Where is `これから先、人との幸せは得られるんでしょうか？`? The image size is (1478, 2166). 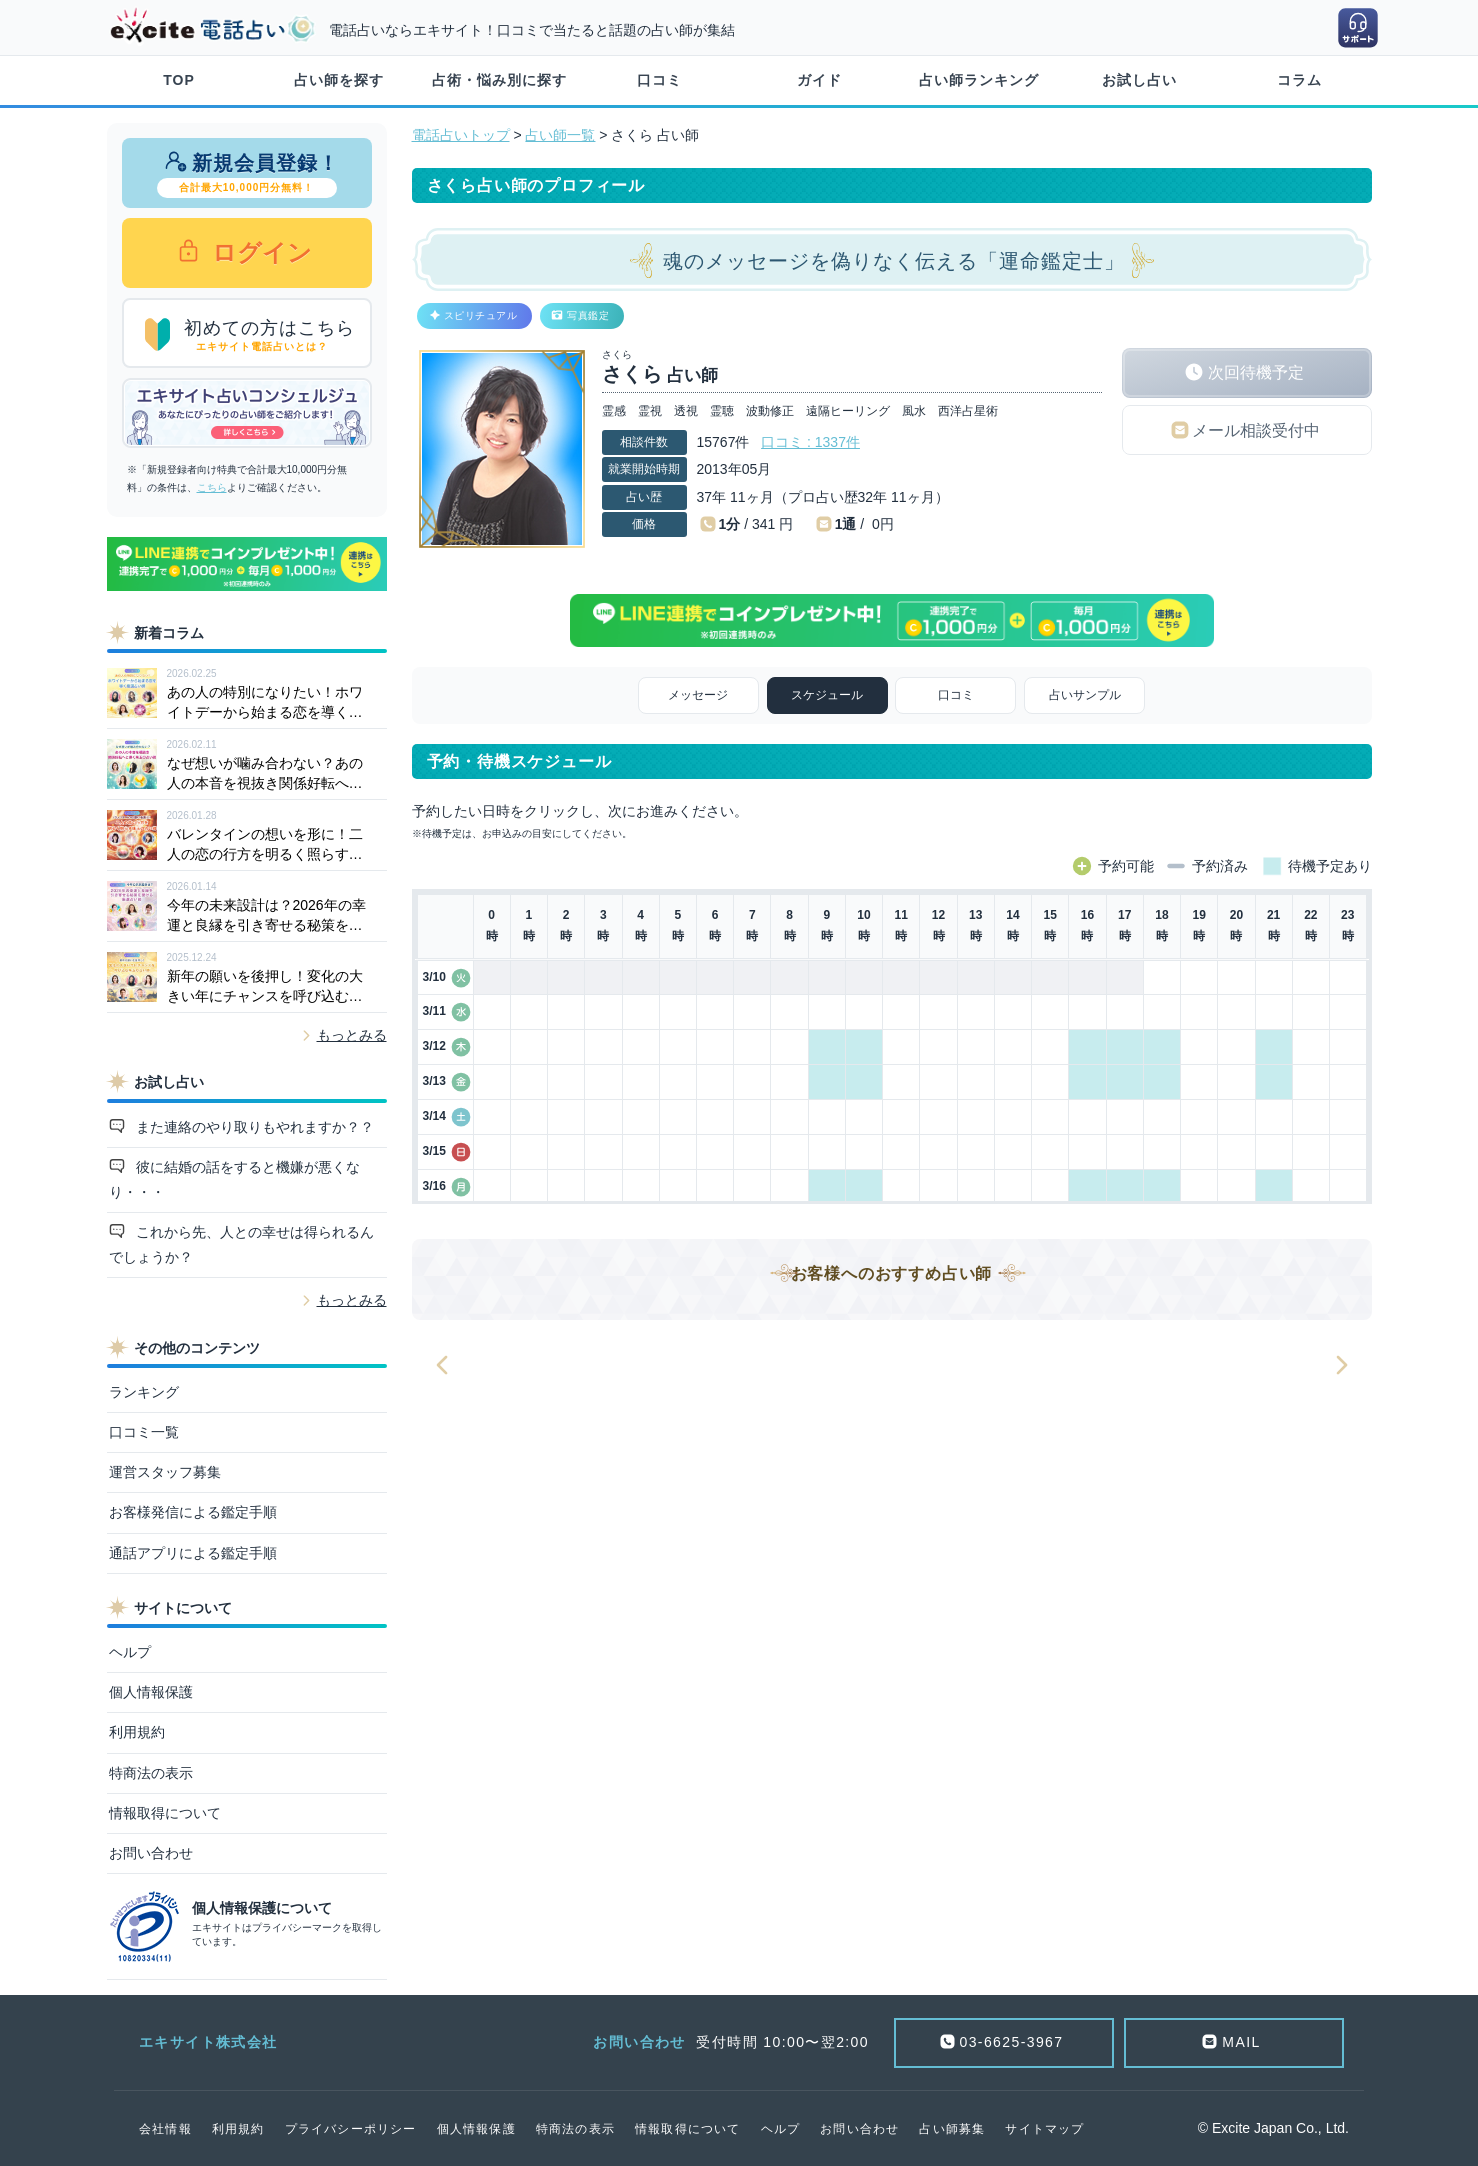
これから先、人との幸せは得られるんでしょうか？ is located at coordinates (242, 1244).